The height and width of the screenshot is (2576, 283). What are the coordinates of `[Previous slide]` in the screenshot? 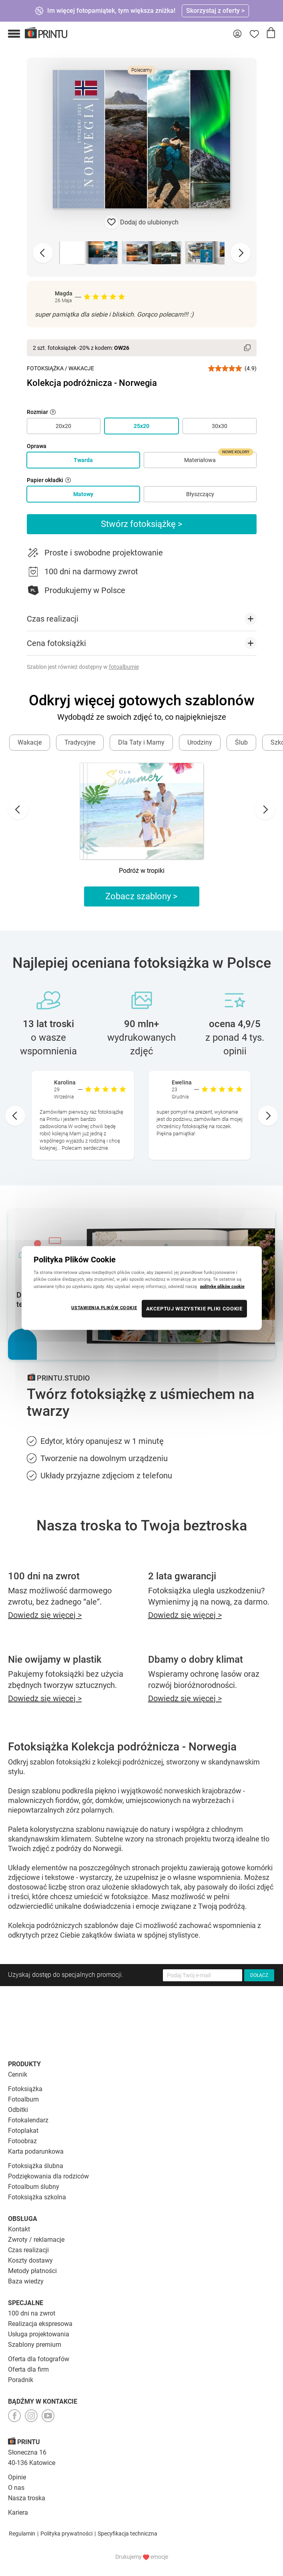 It's located at (43, 253).